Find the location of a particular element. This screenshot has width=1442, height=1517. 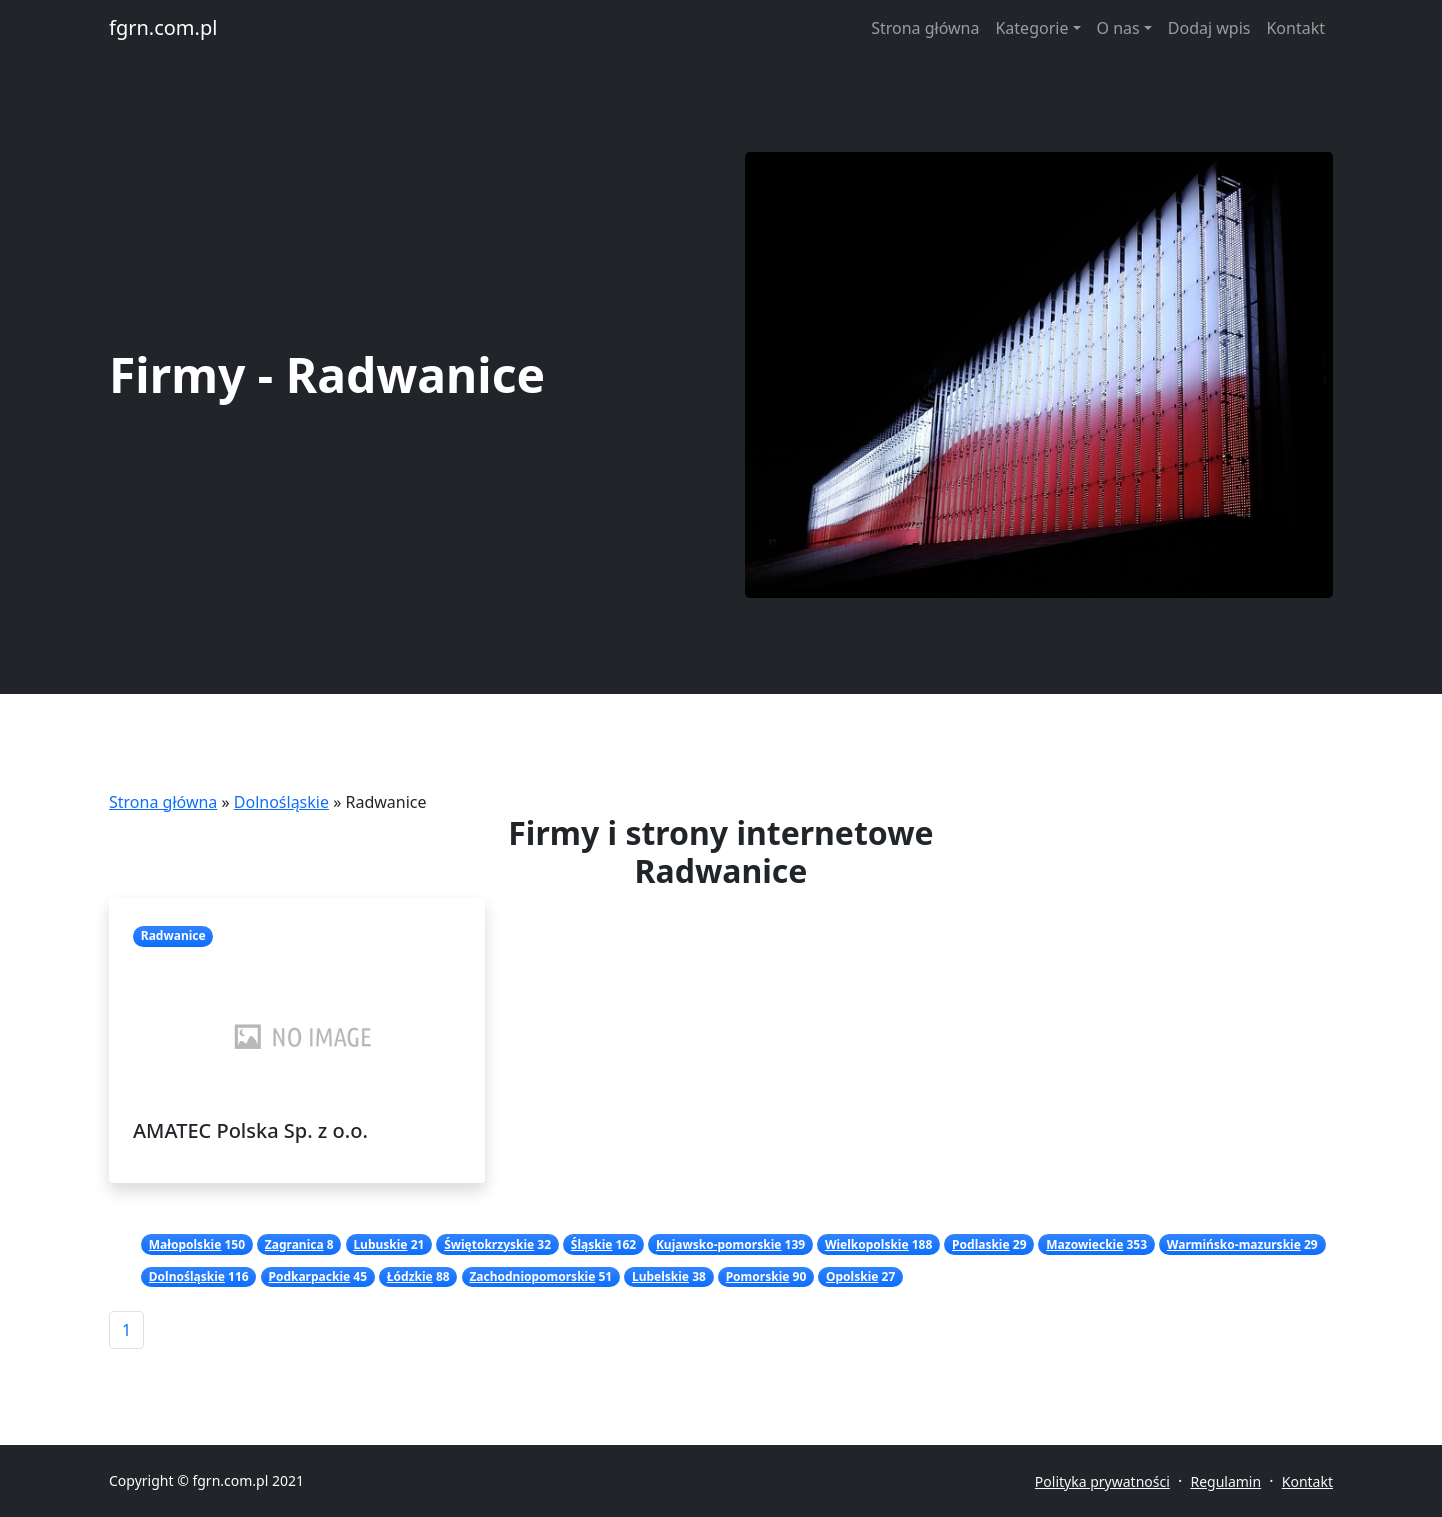

Polityka prywatności is located at coordinates (1102, 1481).